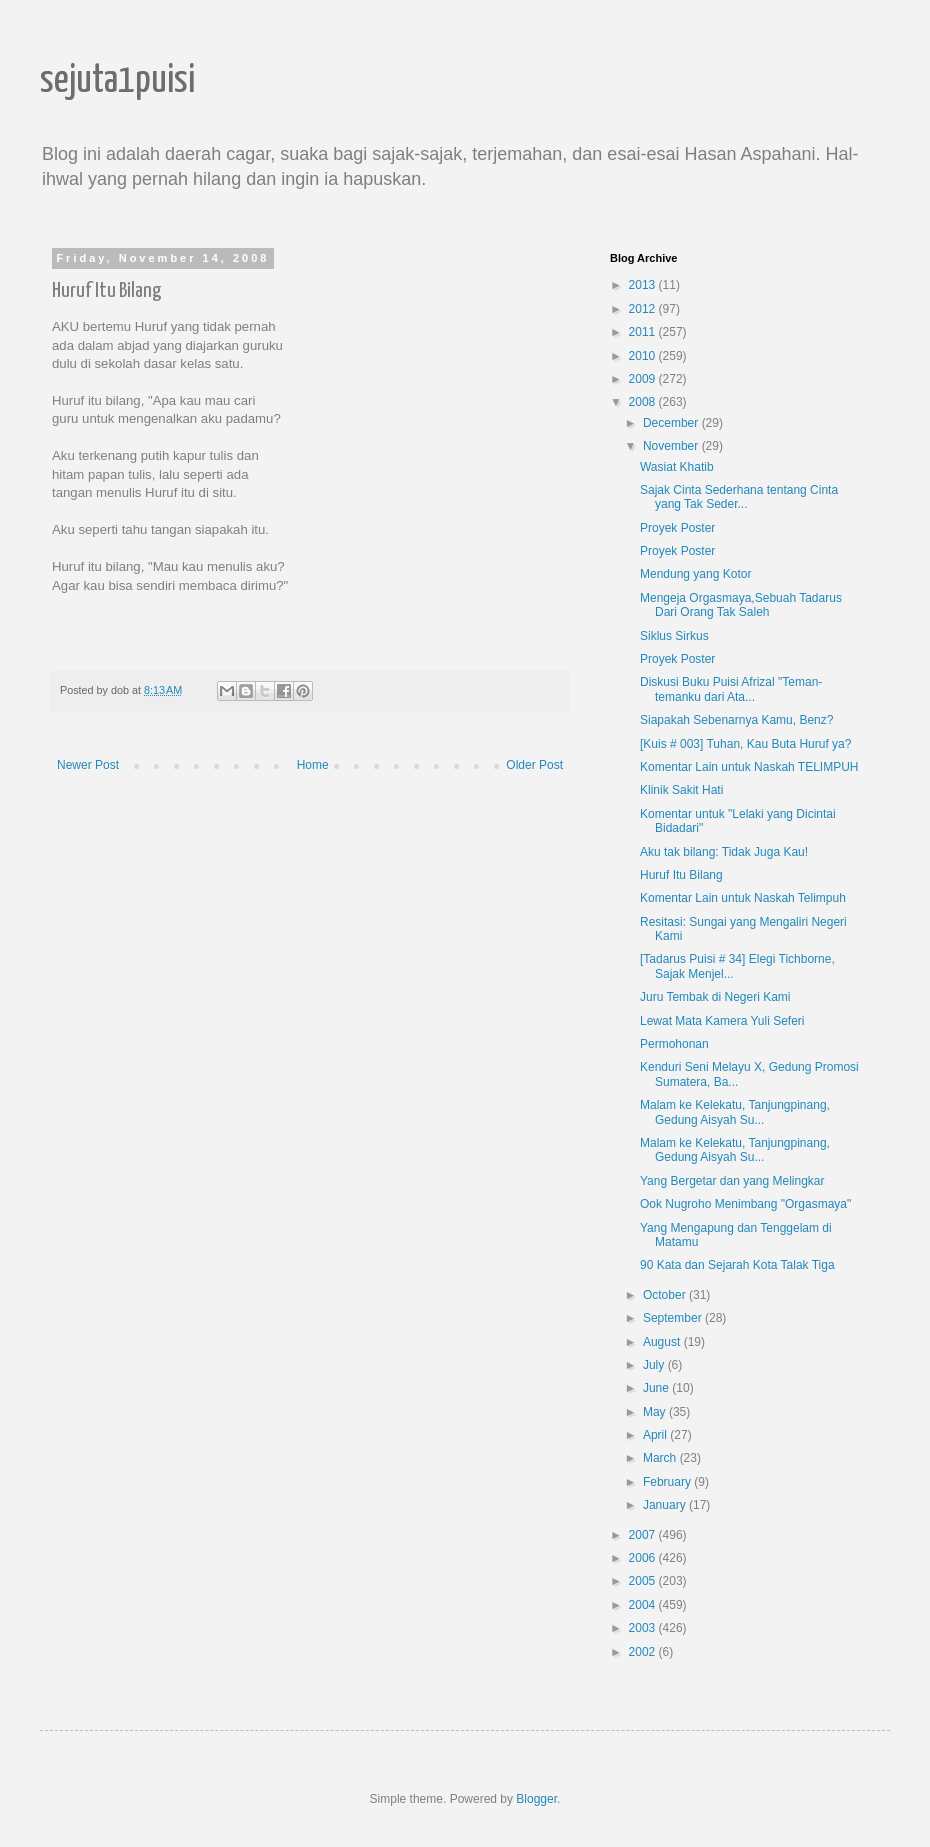 Image resolution: width=930 pixels, height=1847 pixels. Describe the element at coordinates (644, 332) in the screenshot. I see `2011` at that location.